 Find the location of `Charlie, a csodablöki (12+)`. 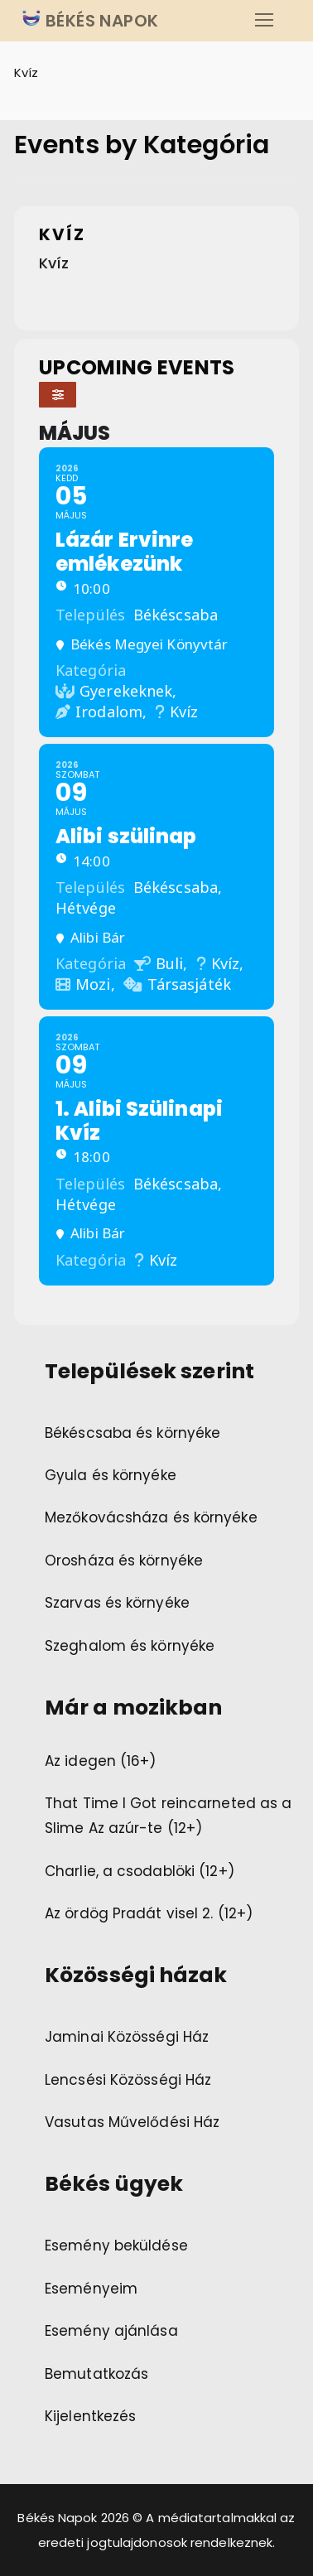

Charlie, a csodablöki (12+) is located at coordinates (139, 1871).